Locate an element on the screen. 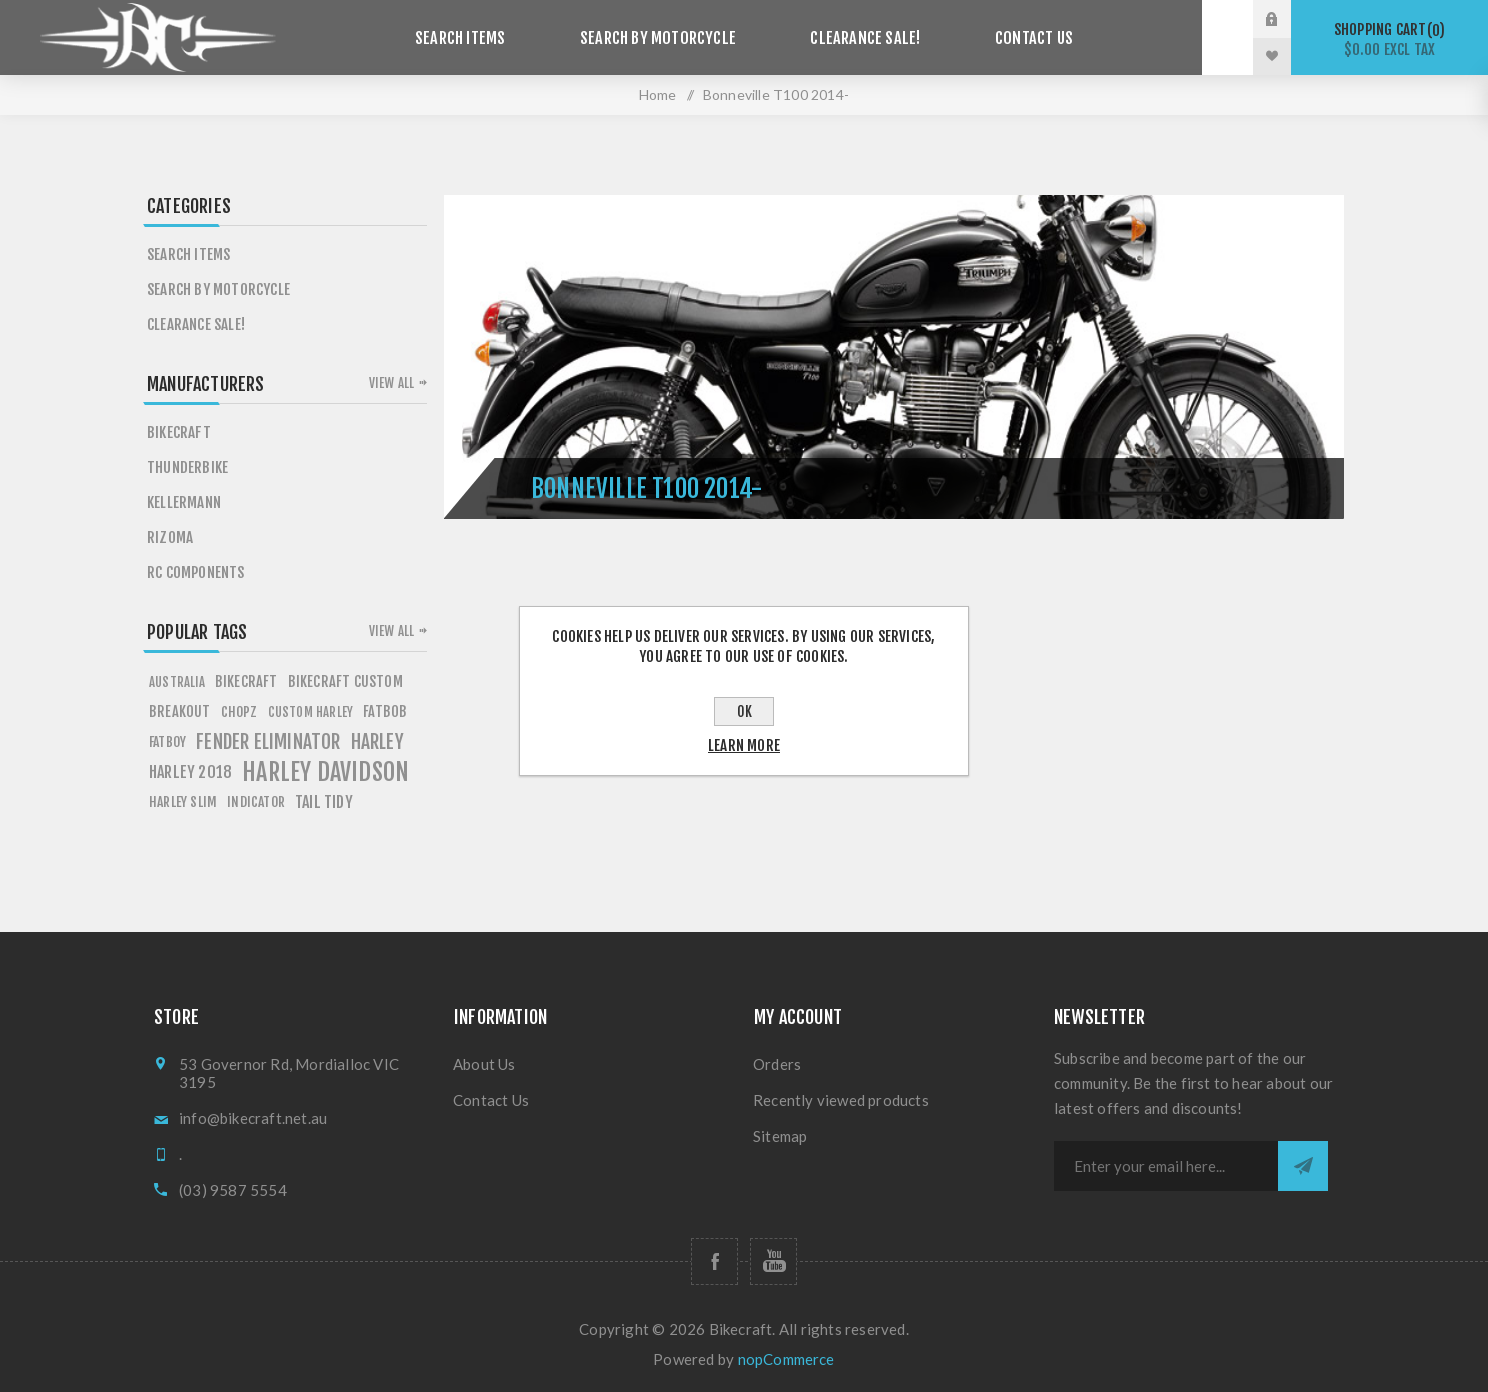 The image size is (1488, 1392). Home is located at coordinates (658, 94).